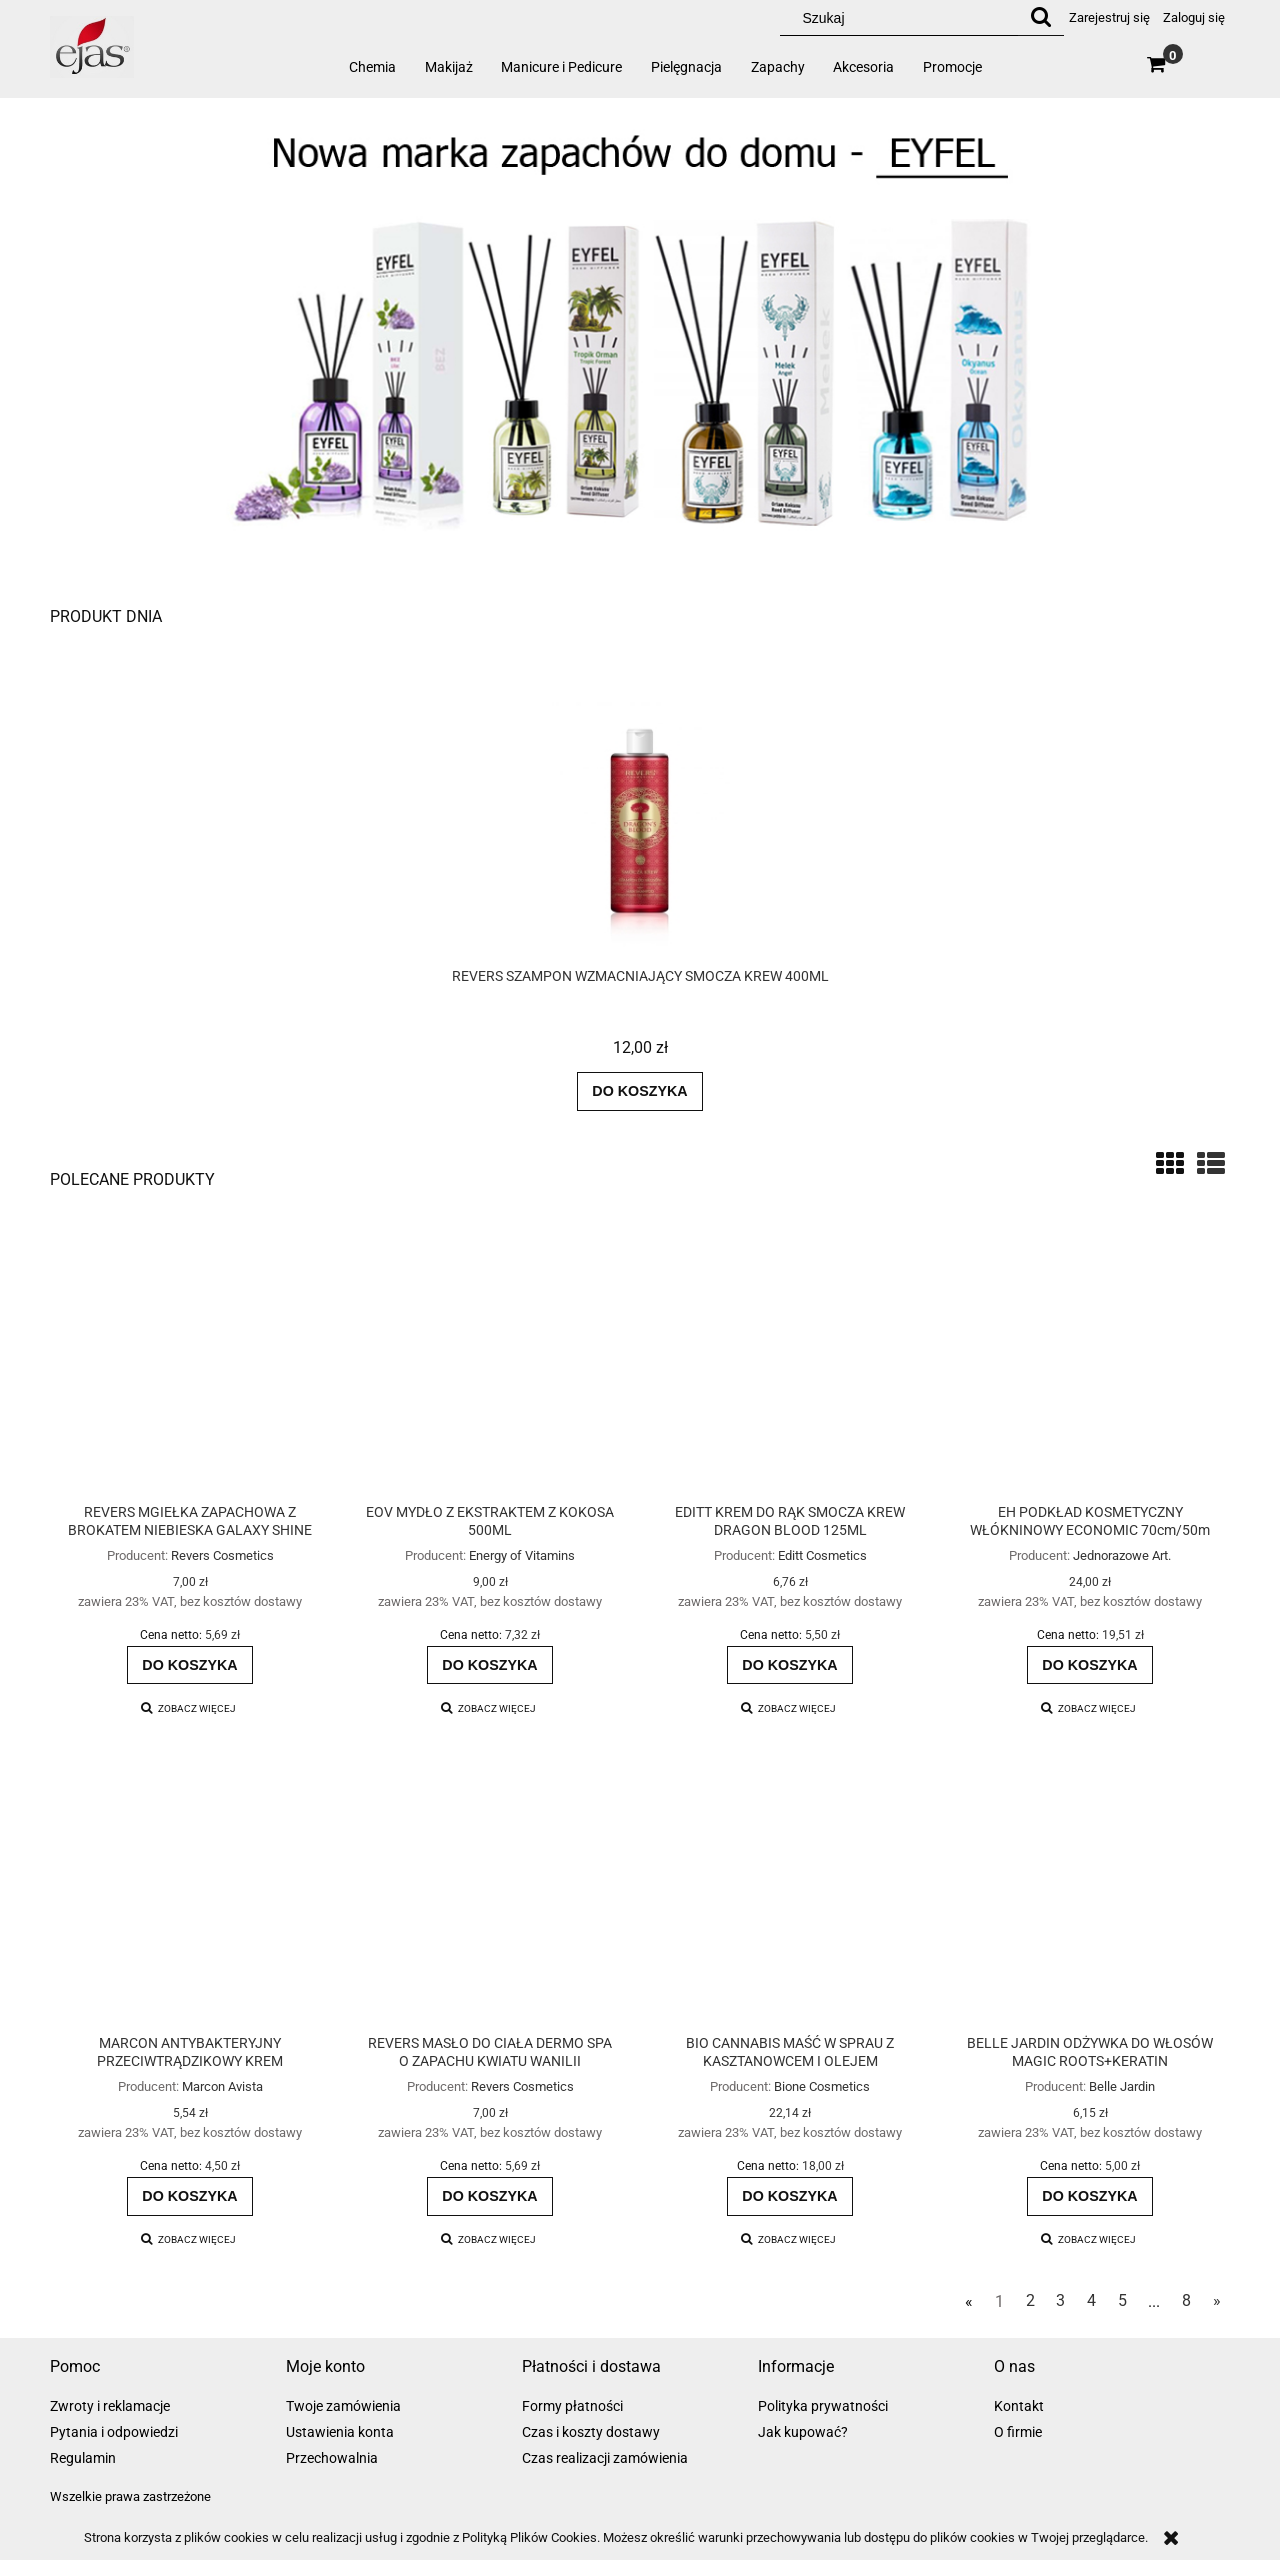 The width and height of the screenshot is (1280, 2560). Describe the element at coordinates (114, 2432) in the screenshot. I see `Pytania i odpowiedzi` at that location.